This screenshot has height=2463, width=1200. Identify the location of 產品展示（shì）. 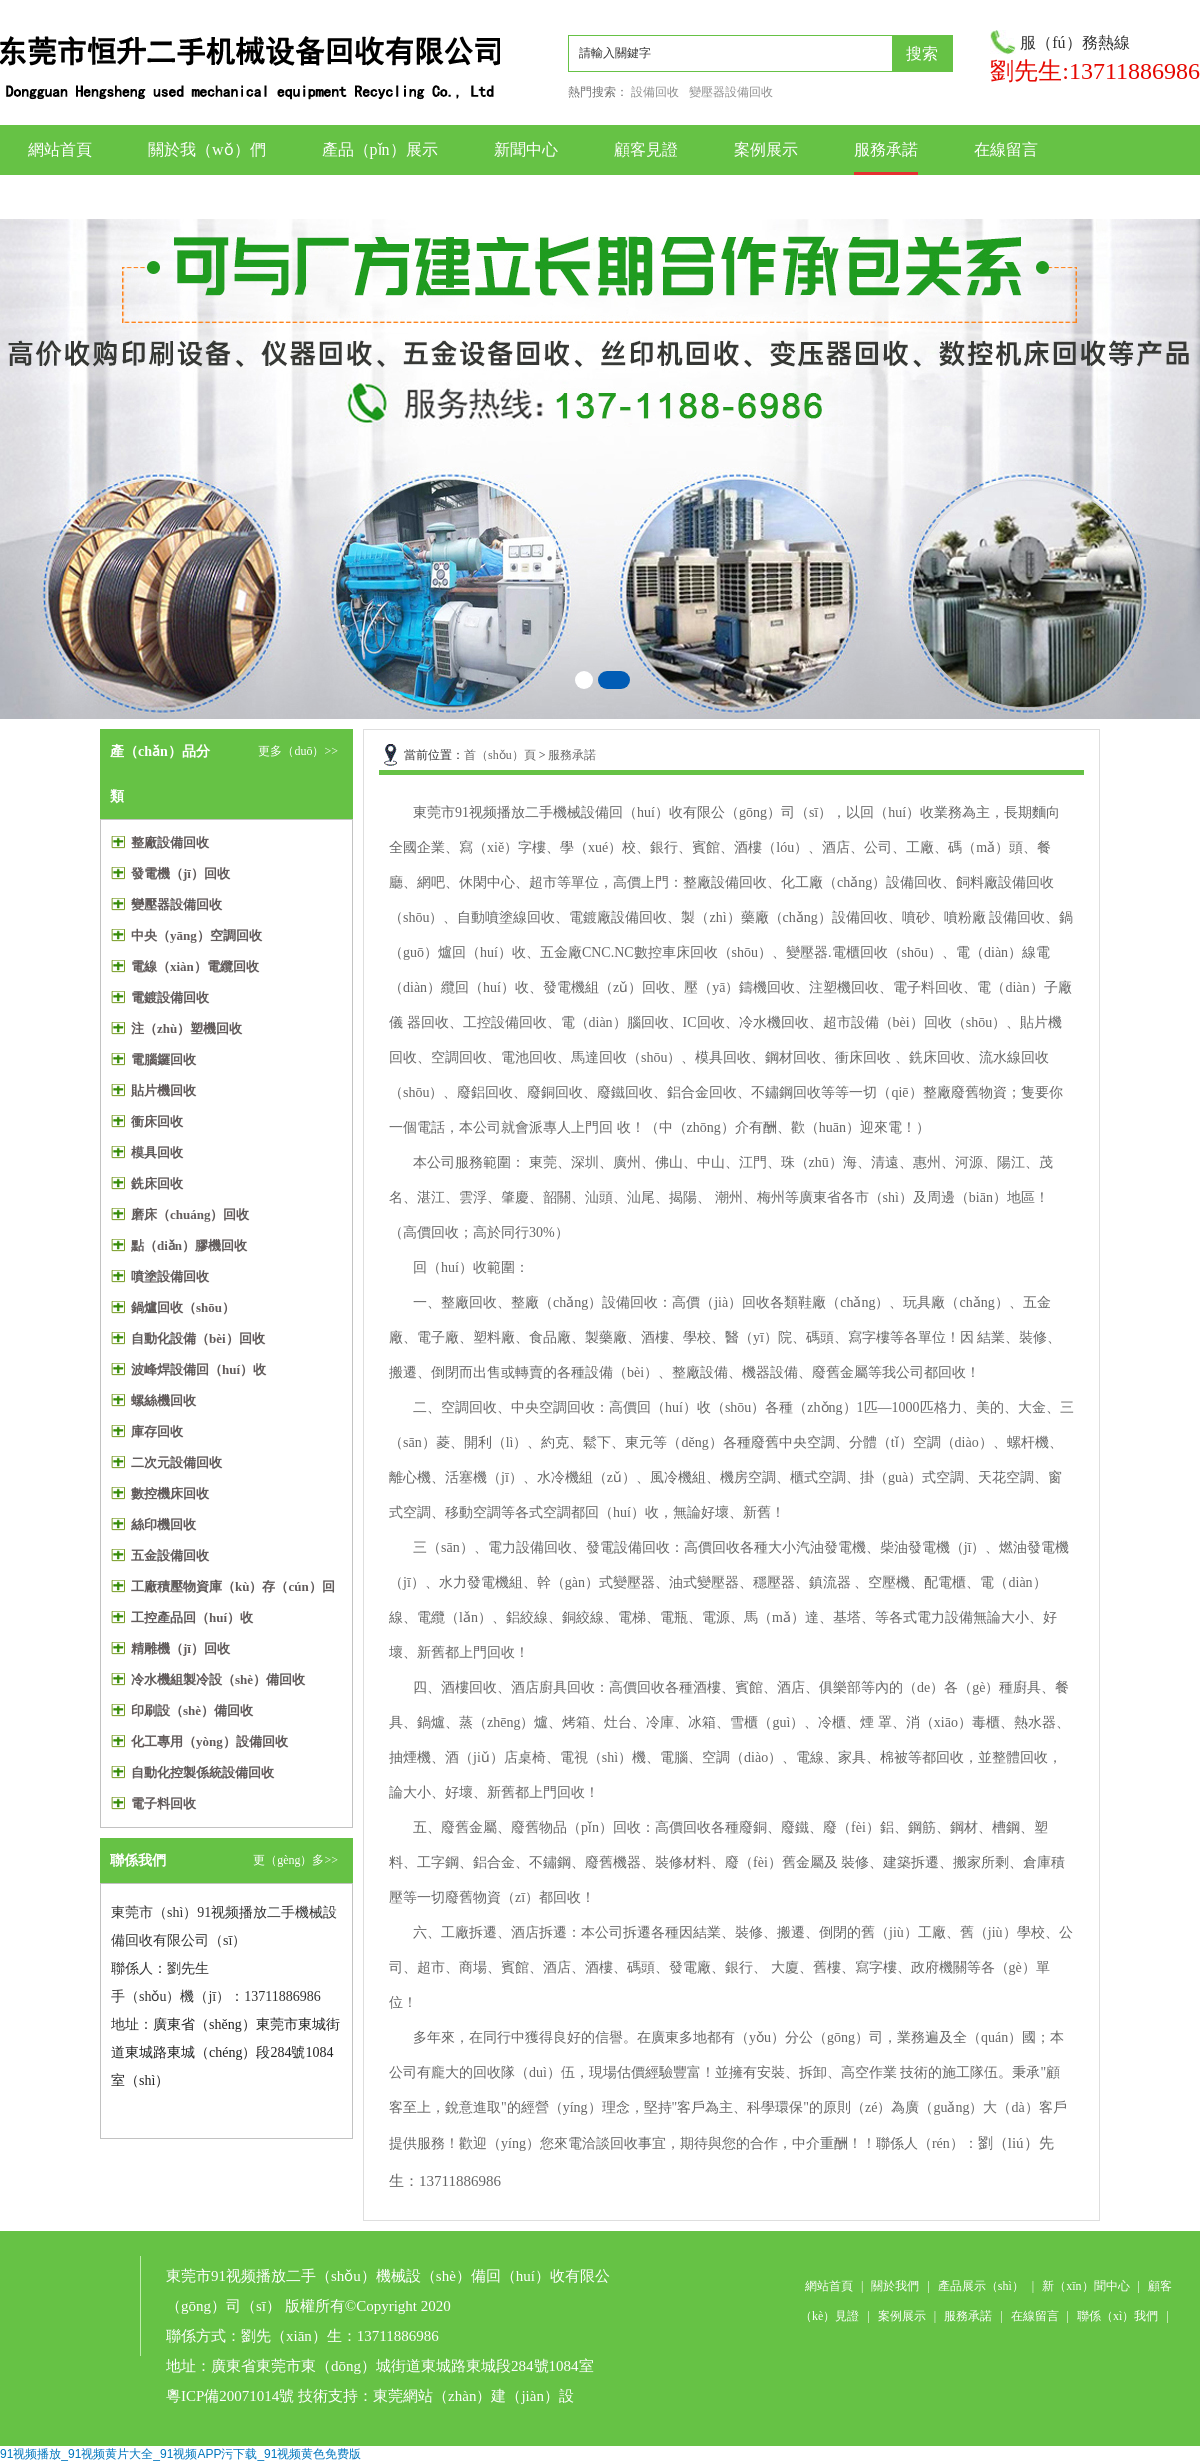
(981, 2286).